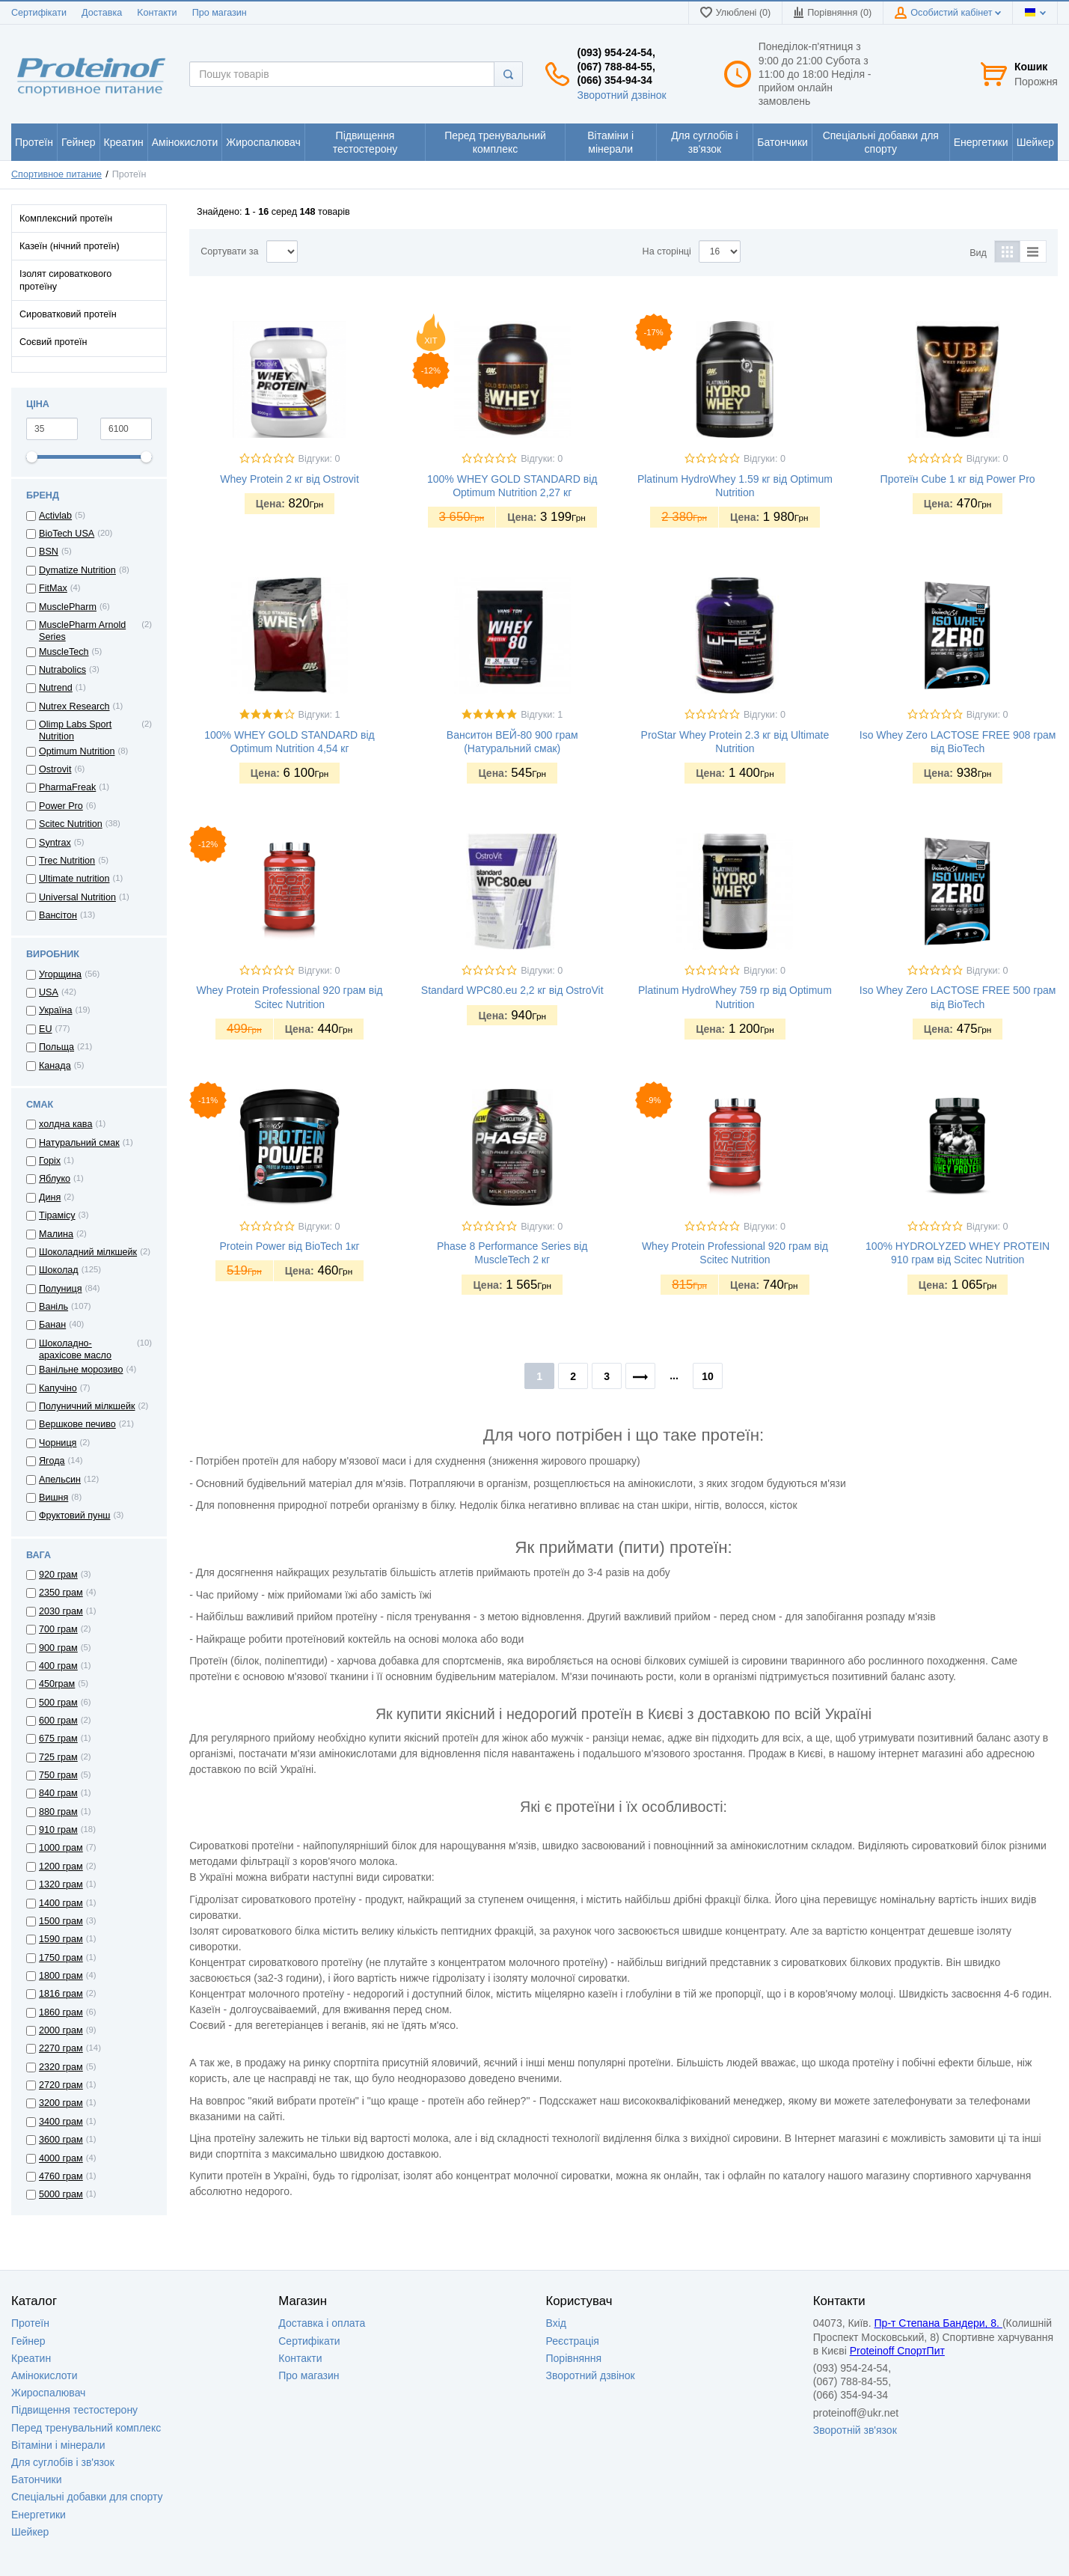  I want to click on Капучіно, so click(58, 1388).